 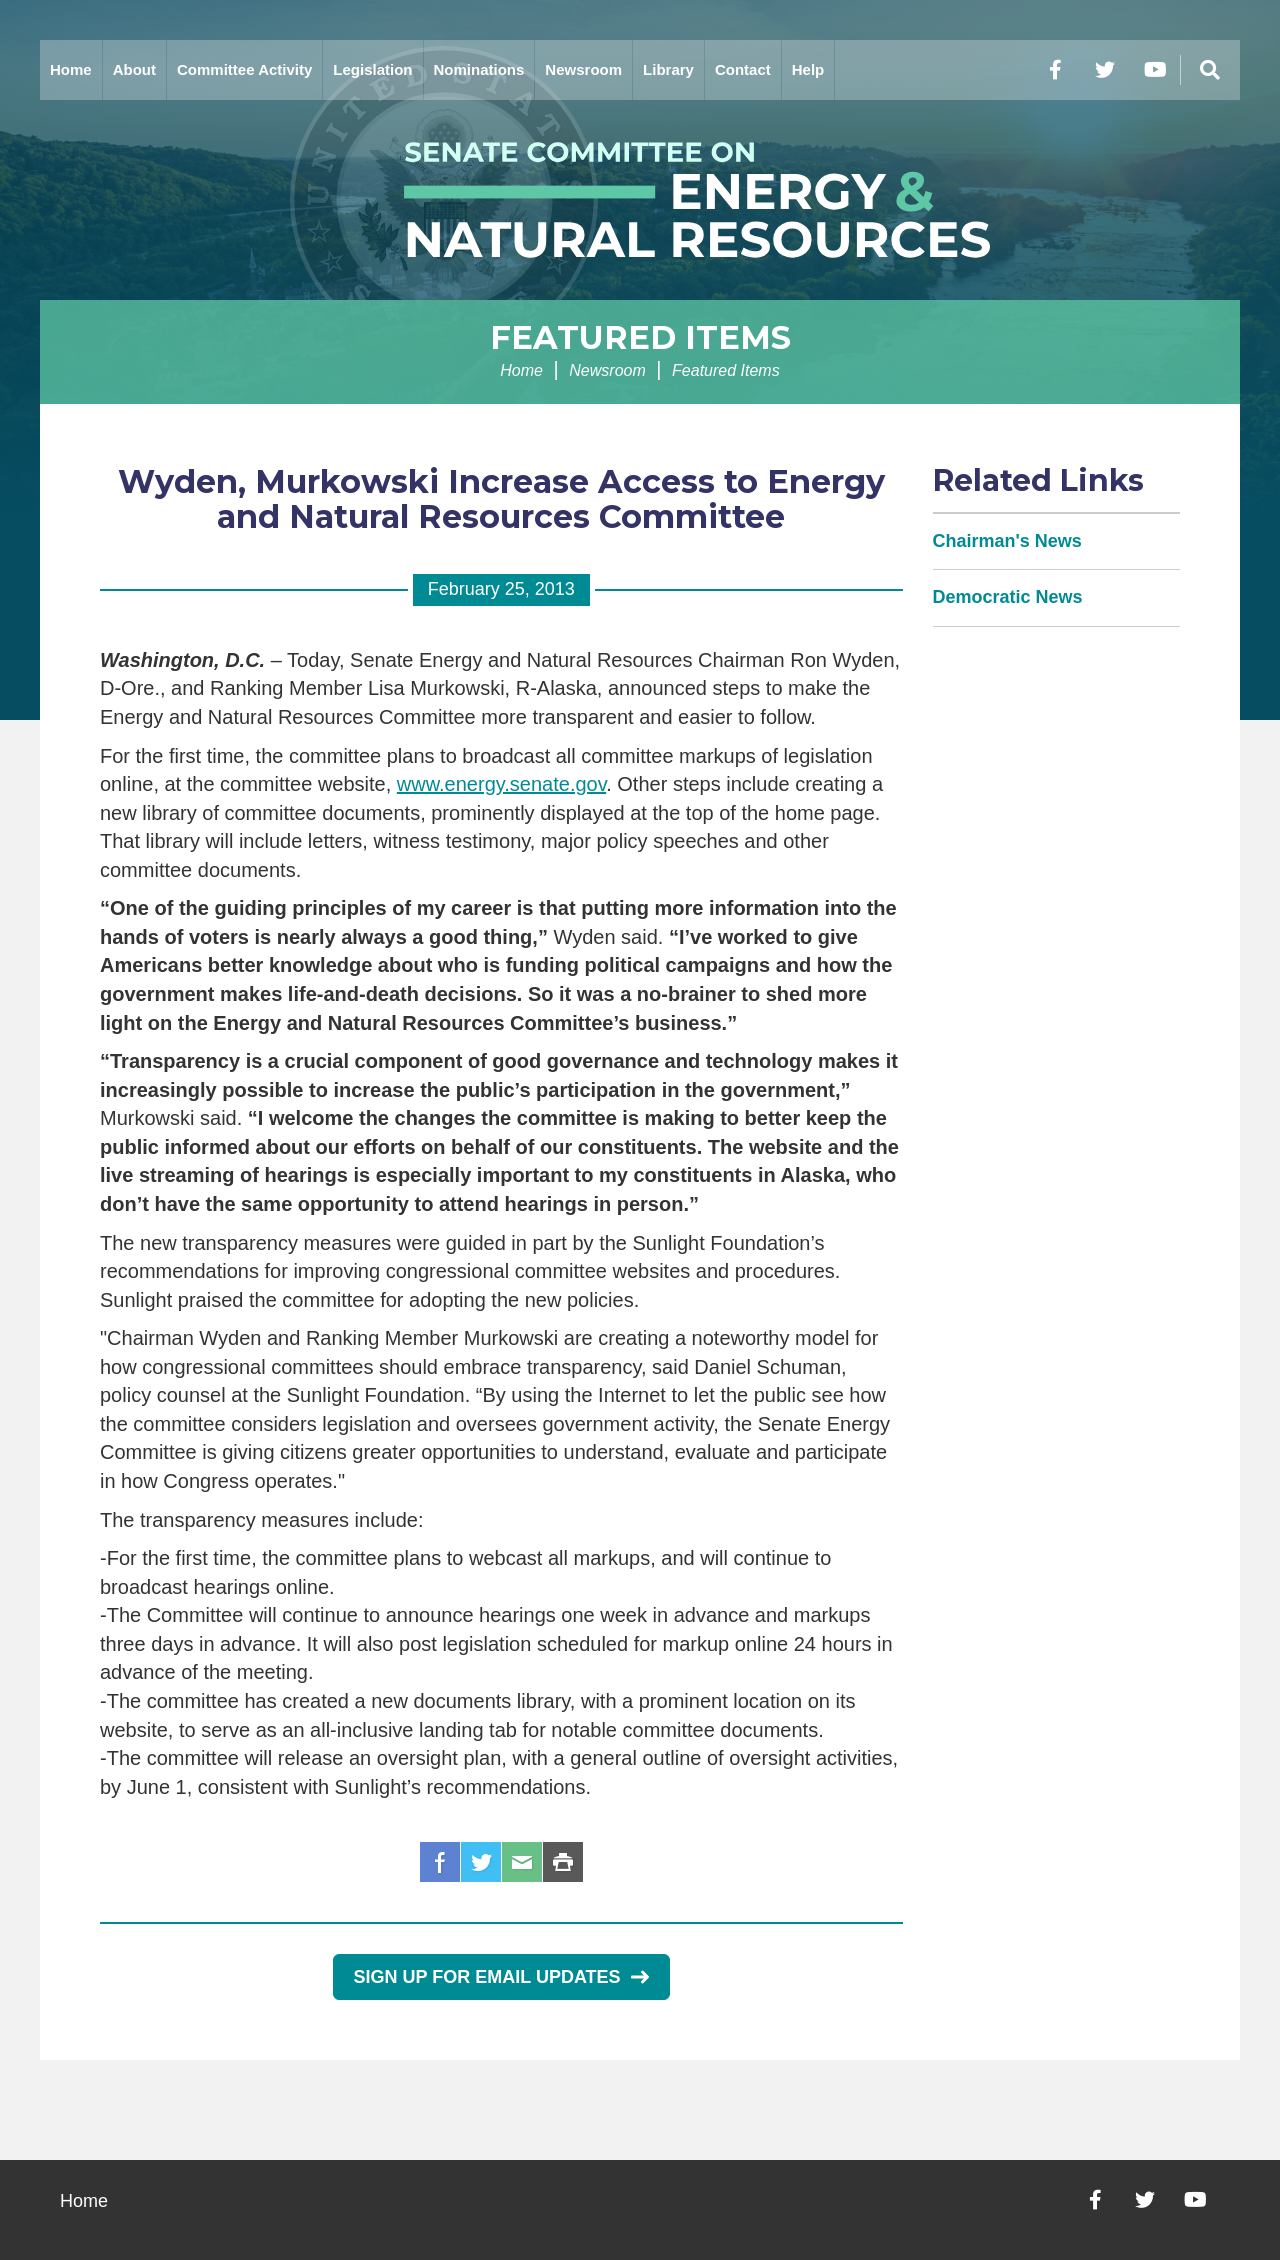 I want to click on Nominations, so click(x=479, y=69).